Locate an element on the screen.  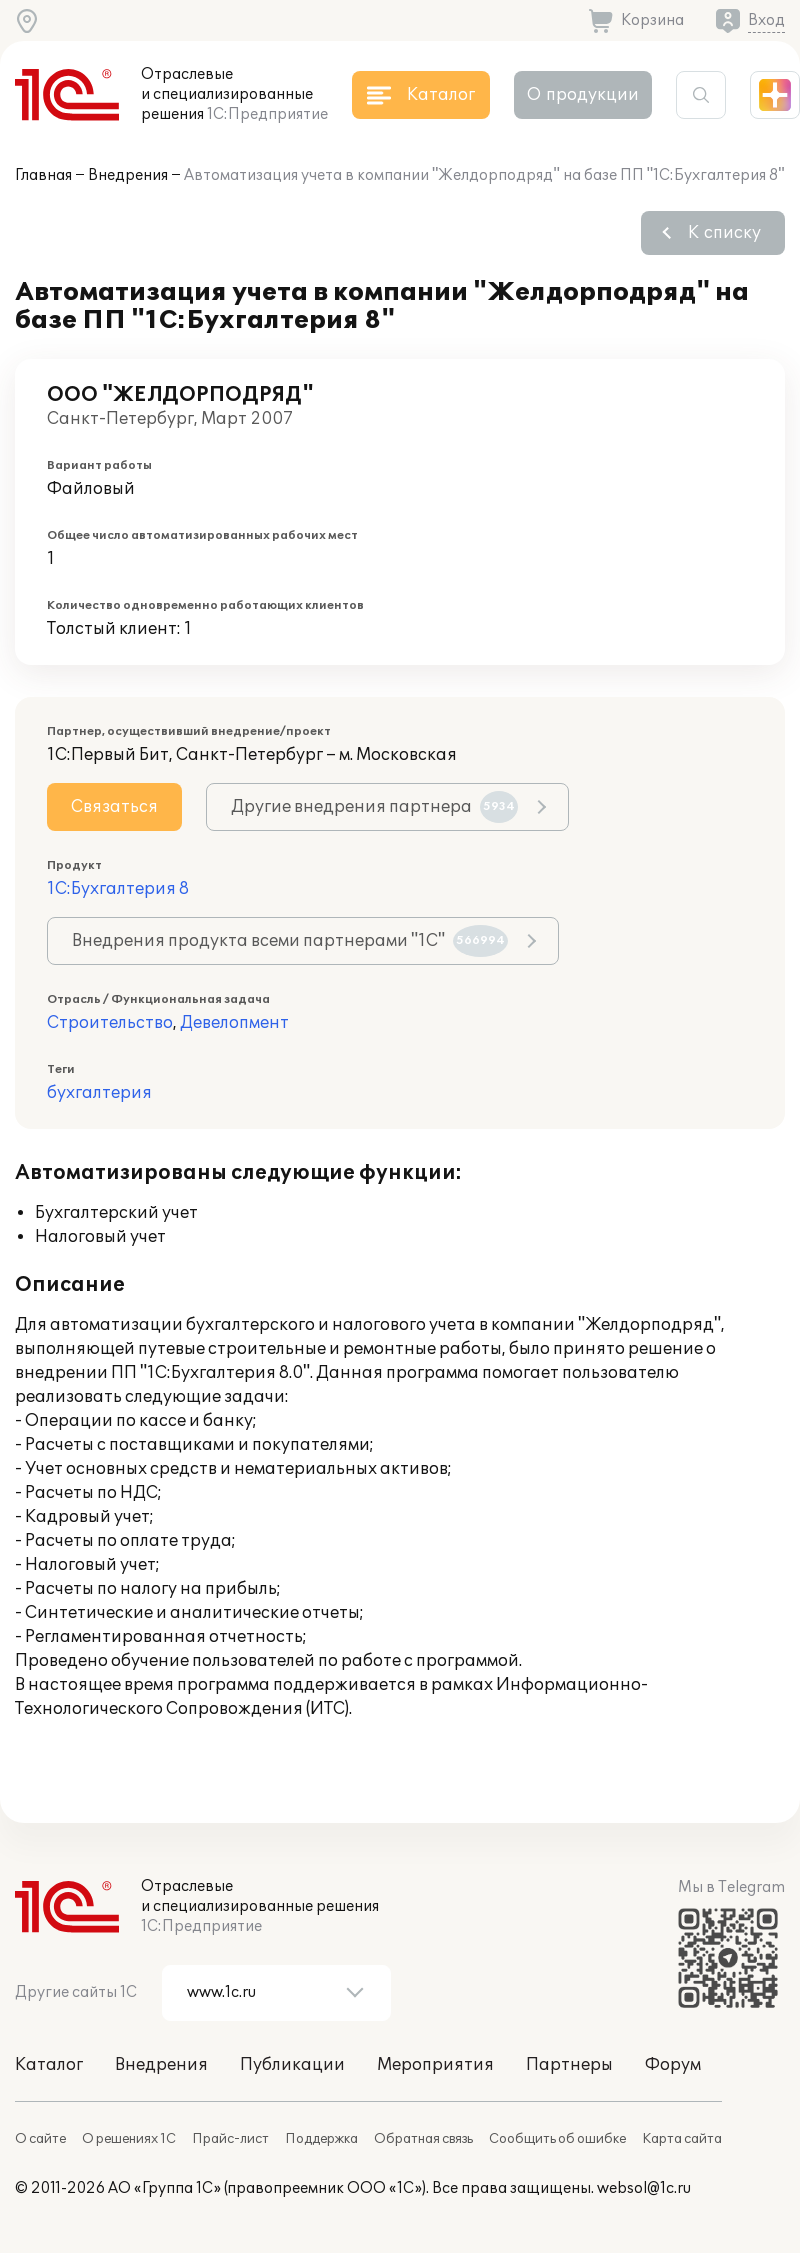
бухгалтерия is located at coordinates (99, 1093).